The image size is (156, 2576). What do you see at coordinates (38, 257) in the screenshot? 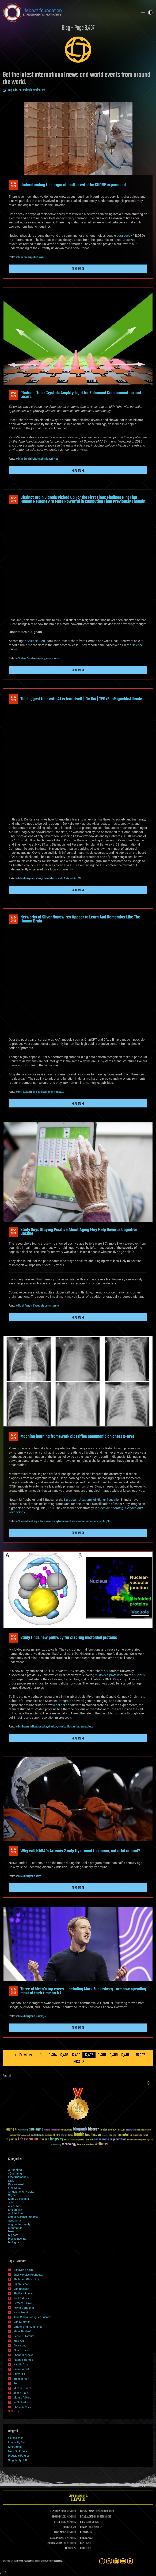
I see `particle physics` at bounding box center [38, 257].